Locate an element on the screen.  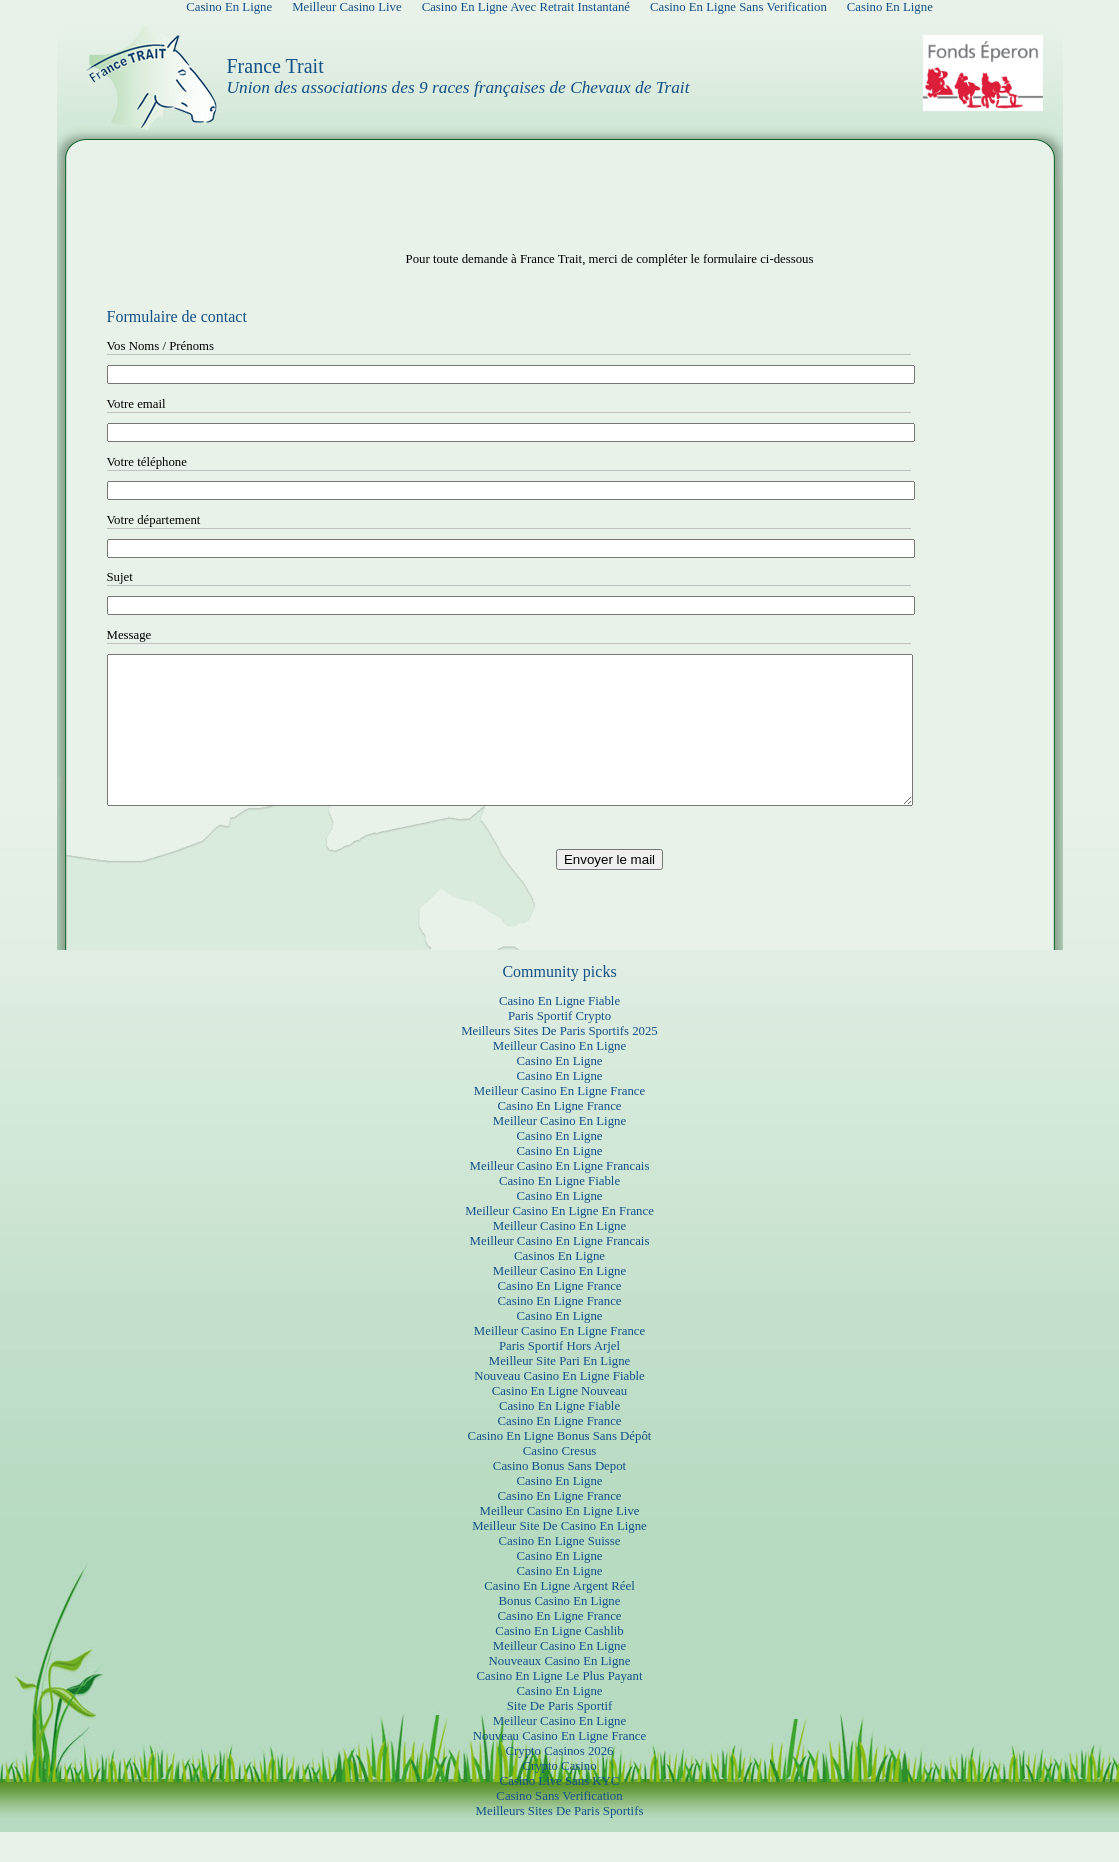
Nouveau Casino En Ligne France is located at coordinates (559, 1766).